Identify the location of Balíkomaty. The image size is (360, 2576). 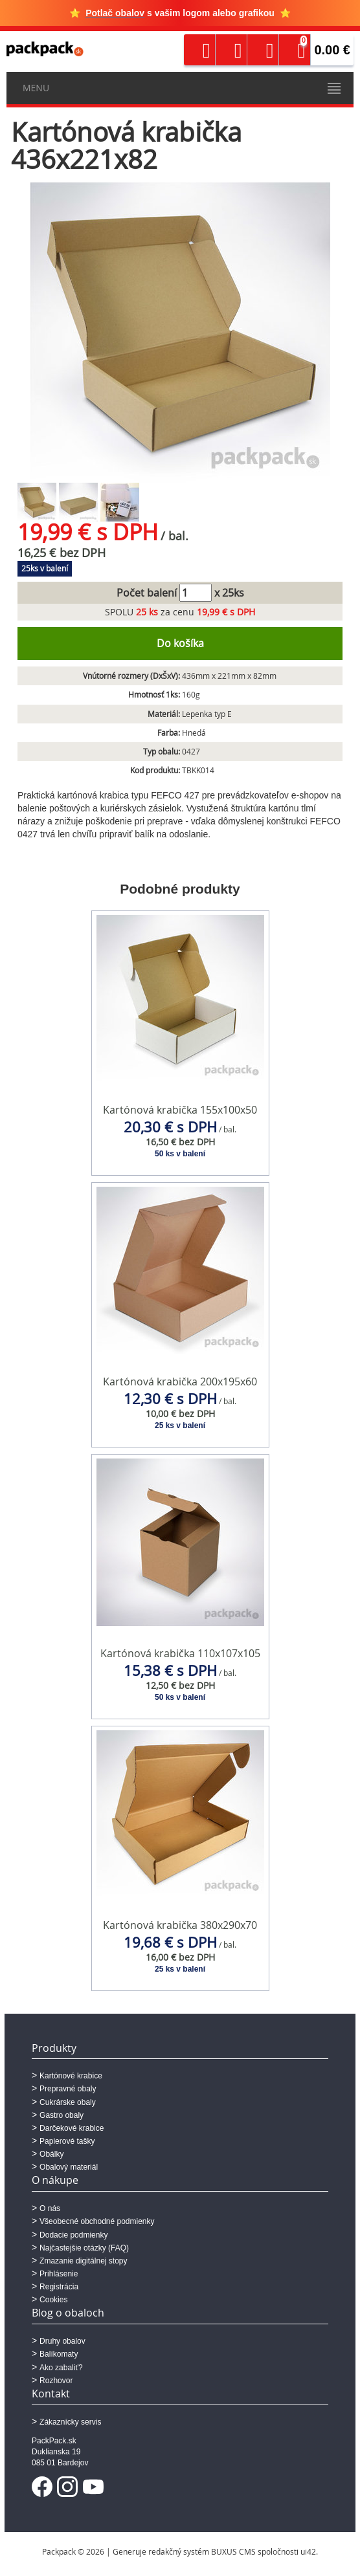
(58, 2354).